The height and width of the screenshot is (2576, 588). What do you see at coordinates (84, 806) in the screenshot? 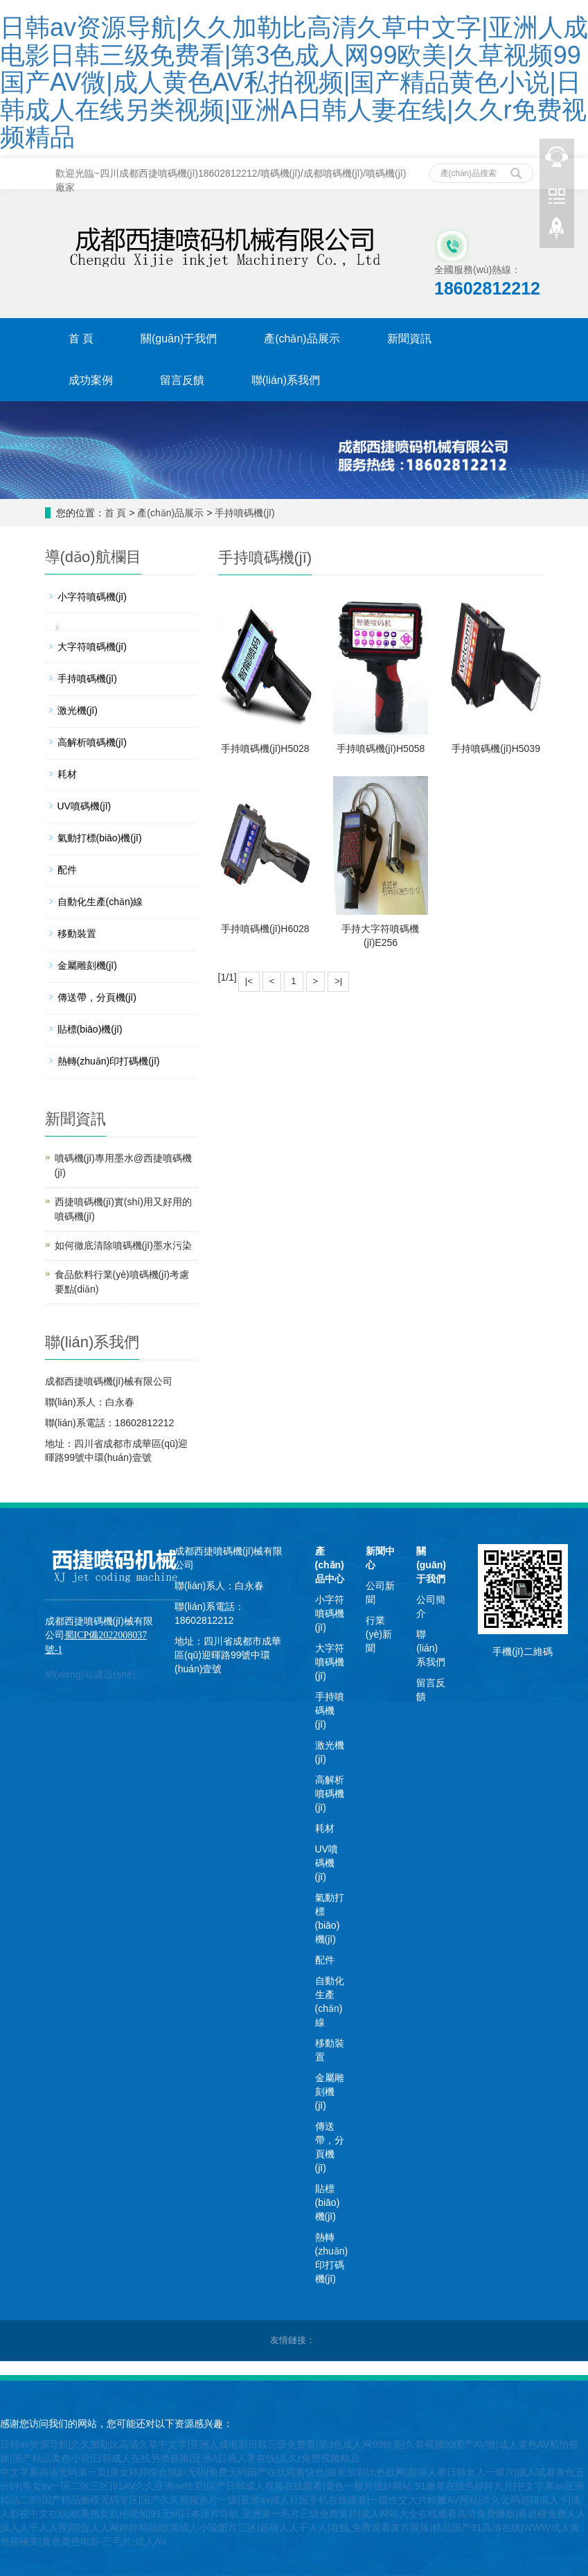
I see `UV噴碼機(jī)` at bounding box center [84, 806].